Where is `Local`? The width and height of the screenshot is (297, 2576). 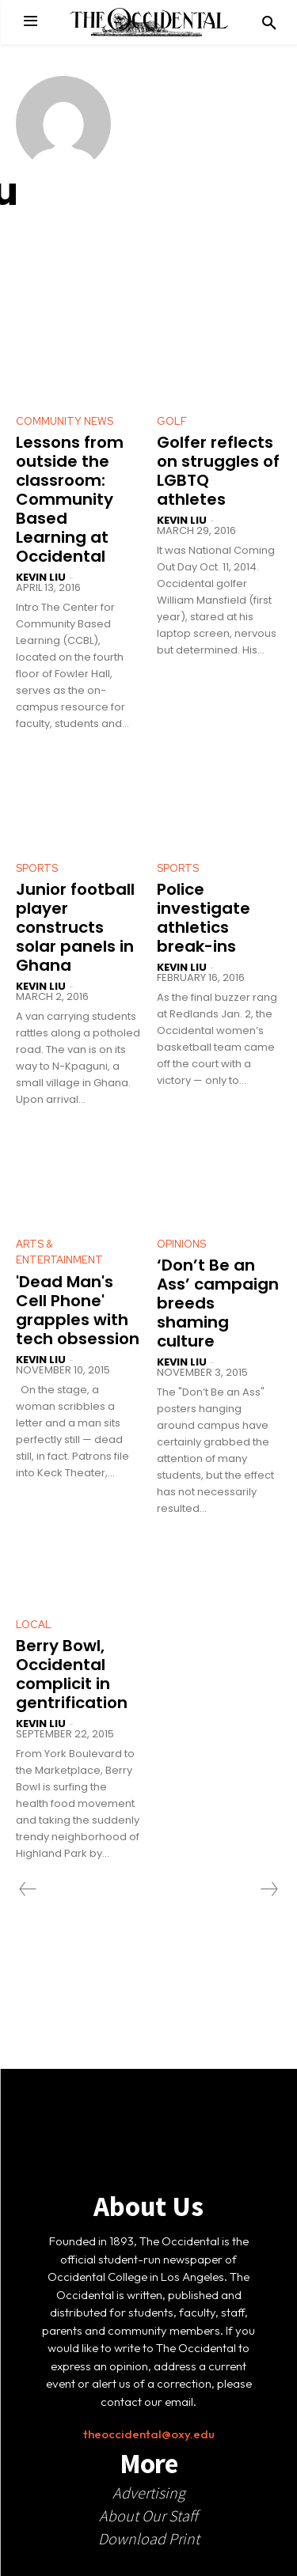
Local is located at coordinates (33, 1624).